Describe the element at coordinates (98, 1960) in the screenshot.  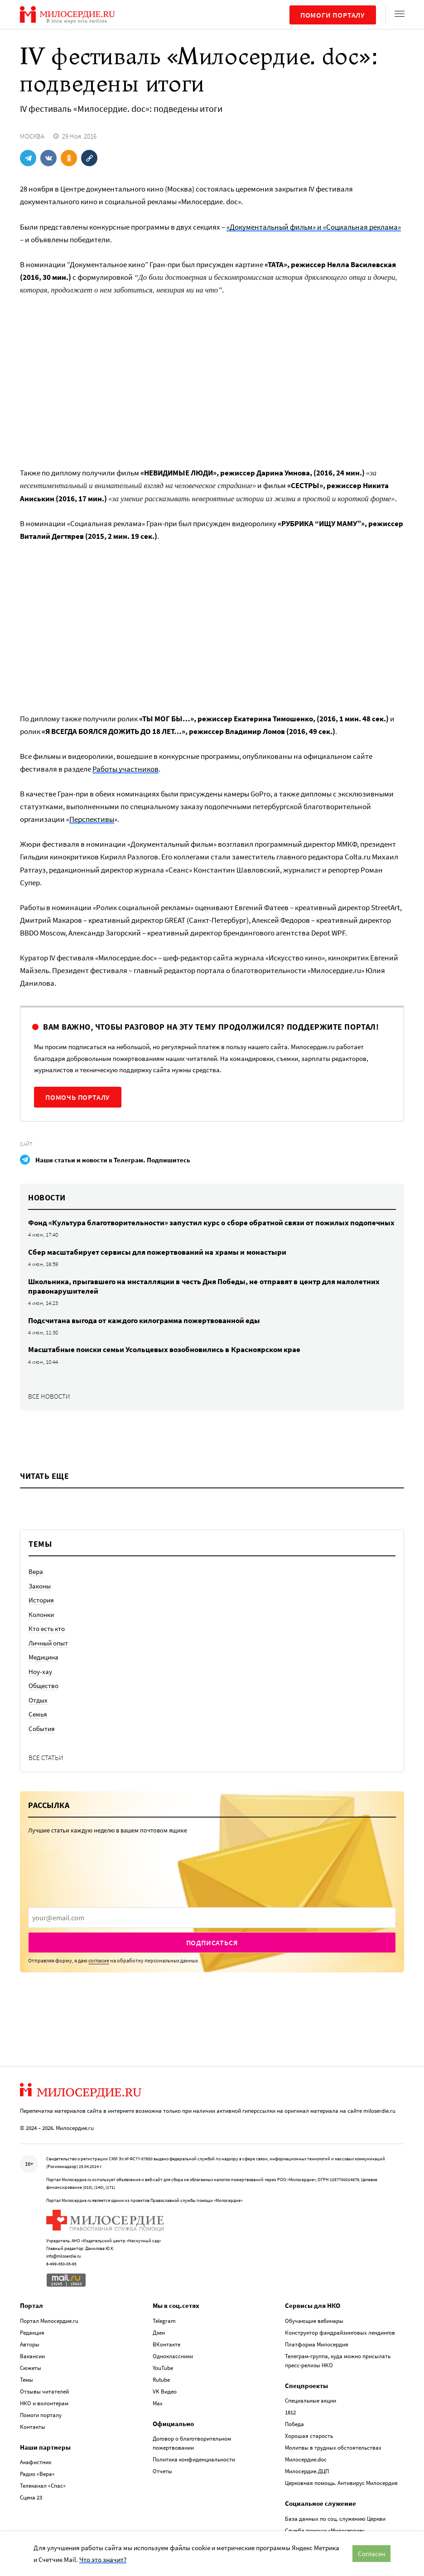
I see `согласие` at that location.